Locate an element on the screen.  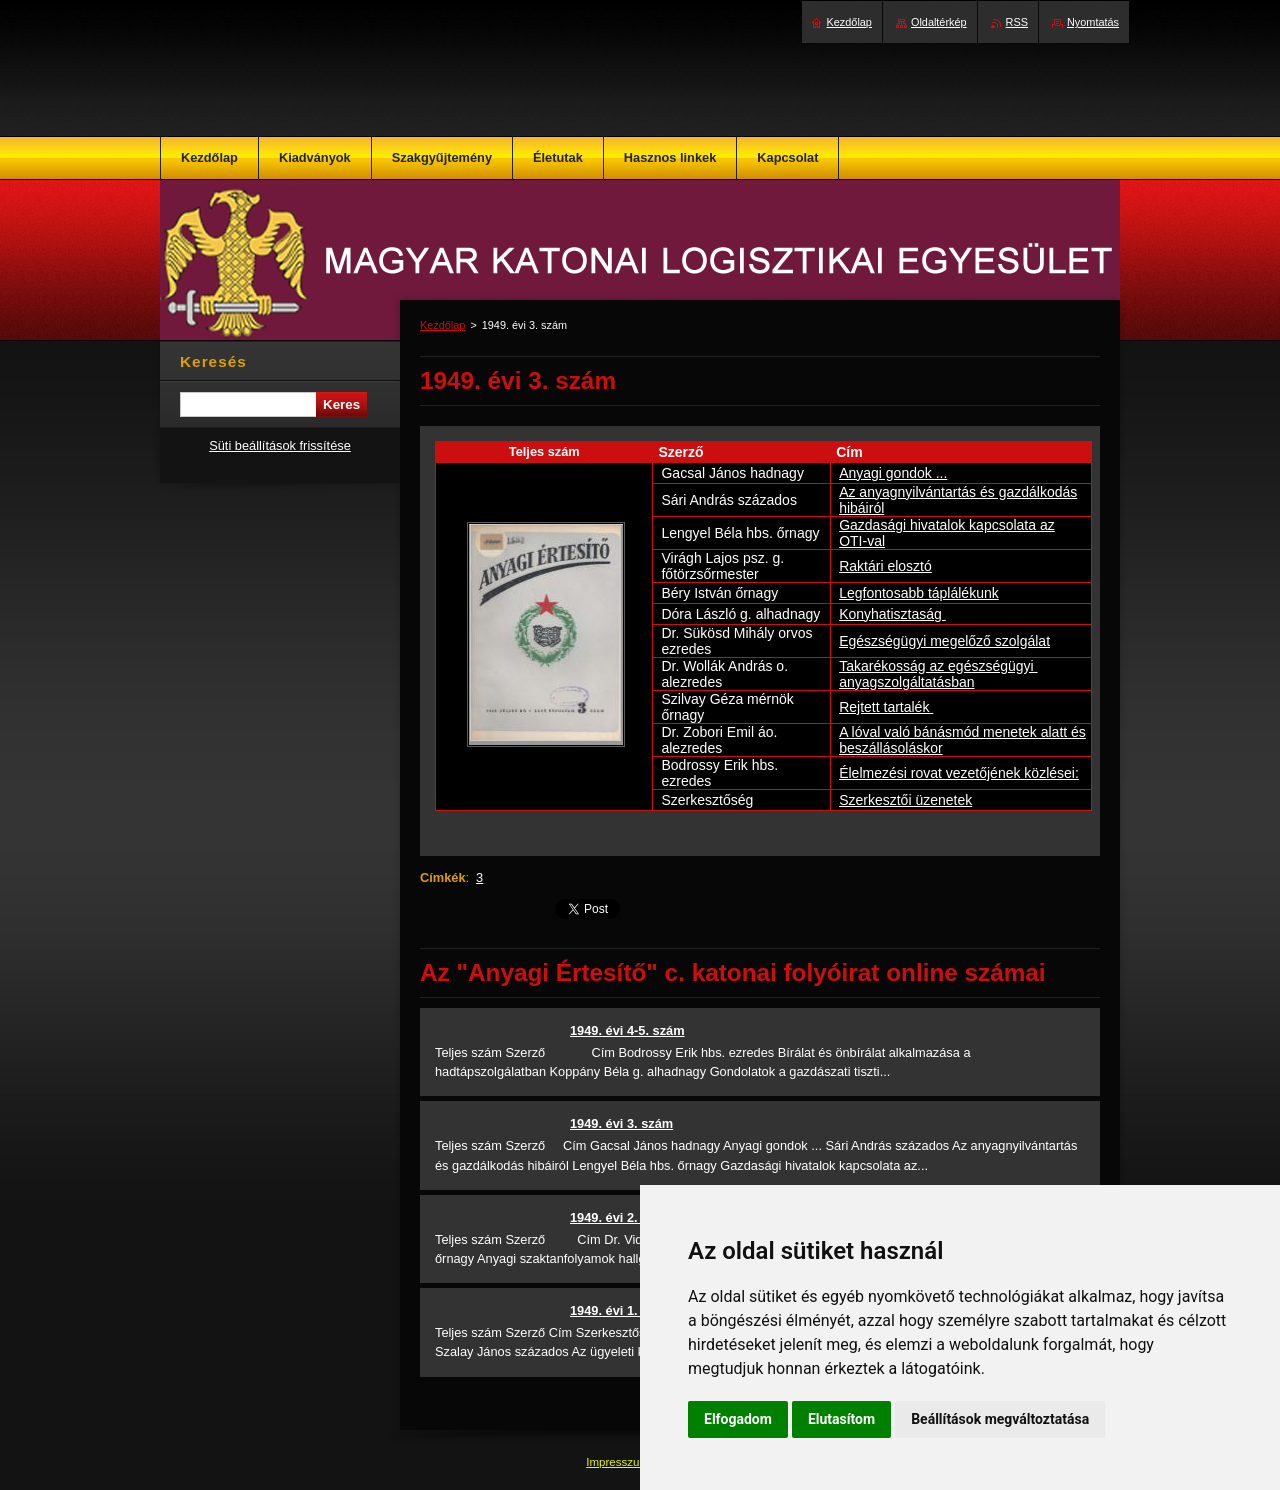
Beállítások megváltoztatása [button] is located at coordinates (1000, 1419).